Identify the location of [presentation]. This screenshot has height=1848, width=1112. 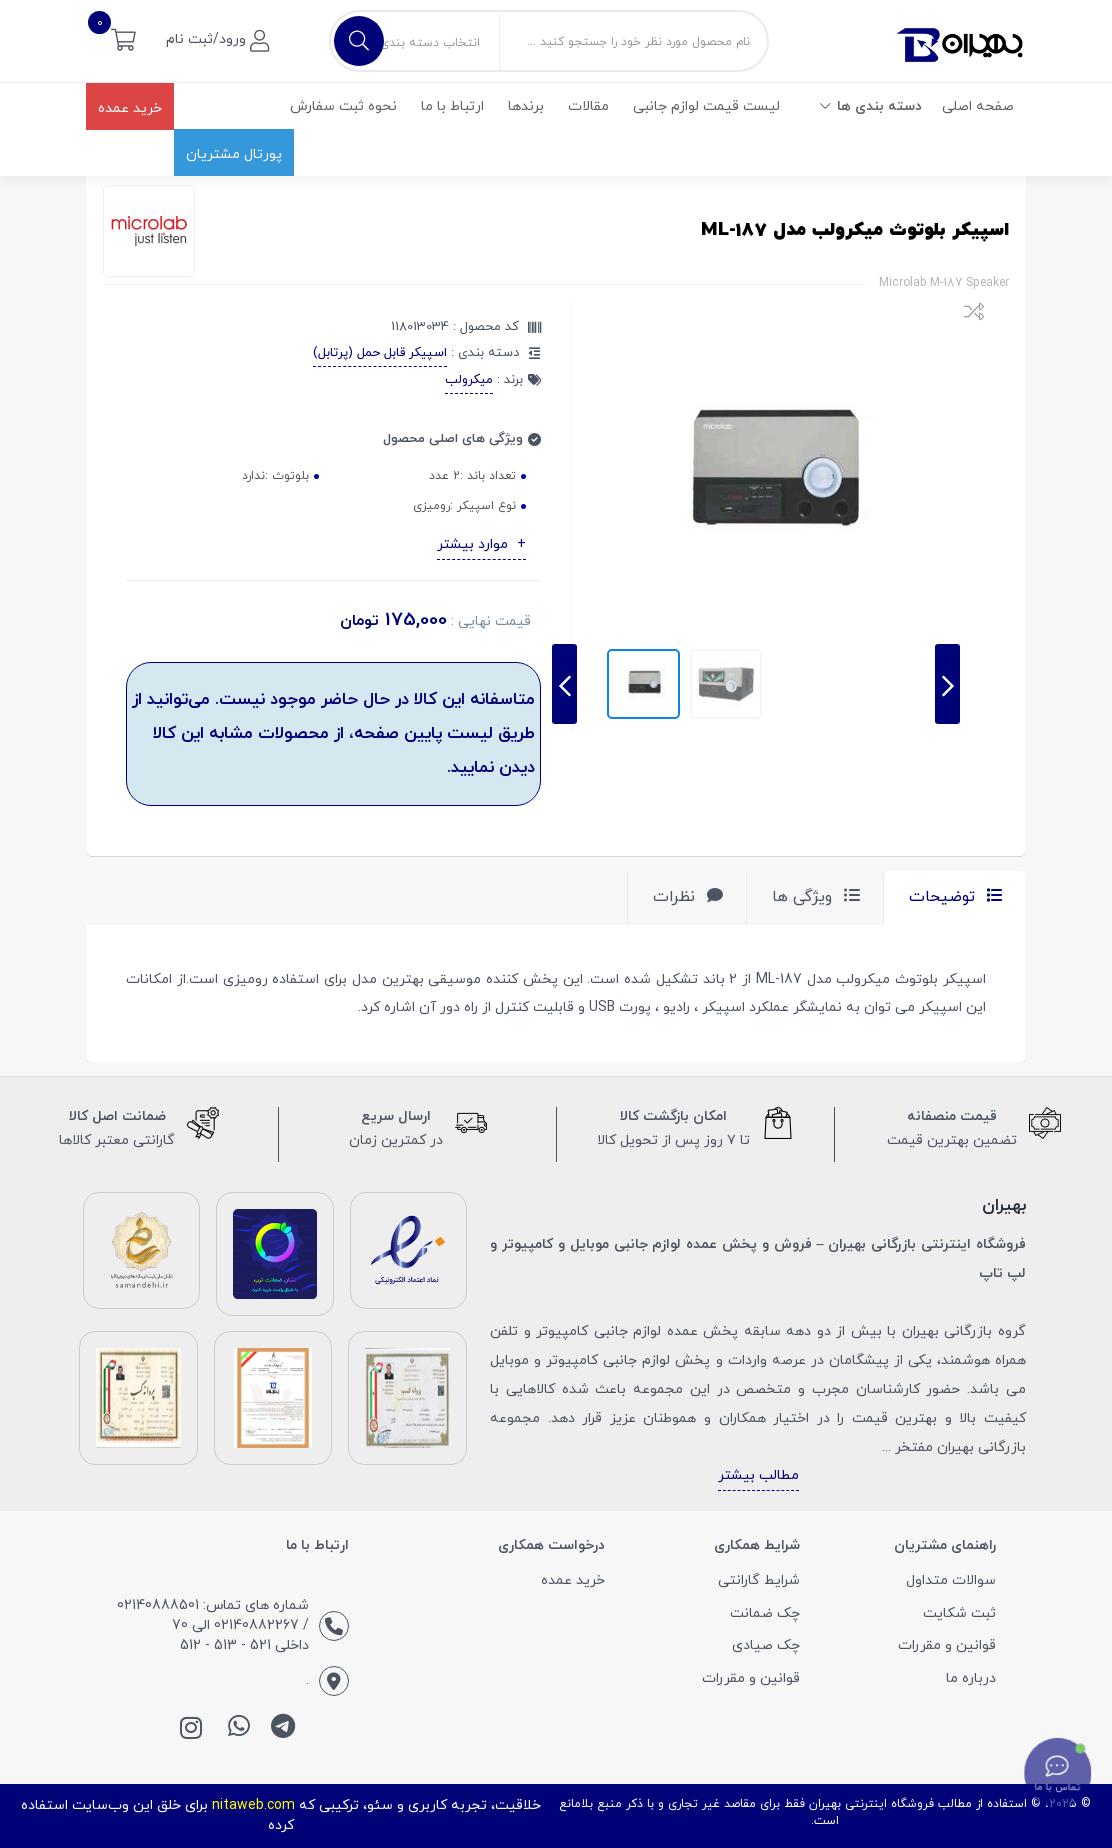
(564, 684).